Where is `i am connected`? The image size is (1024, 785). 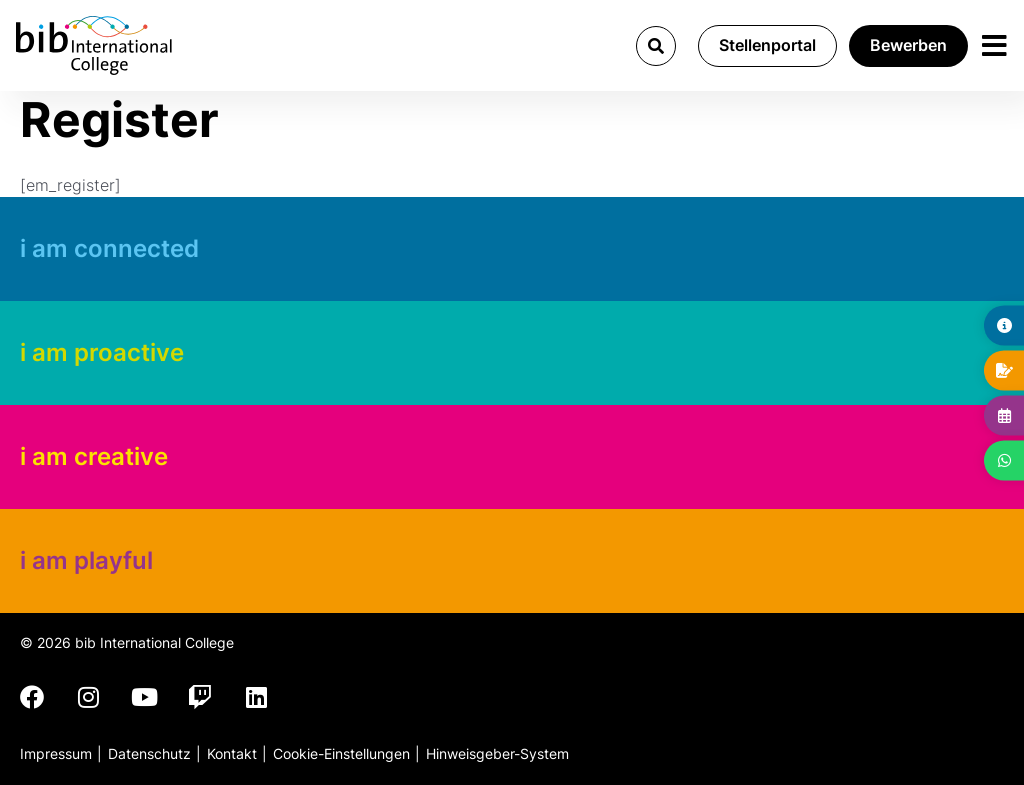
i am connected is located at coordinates (109, 248).